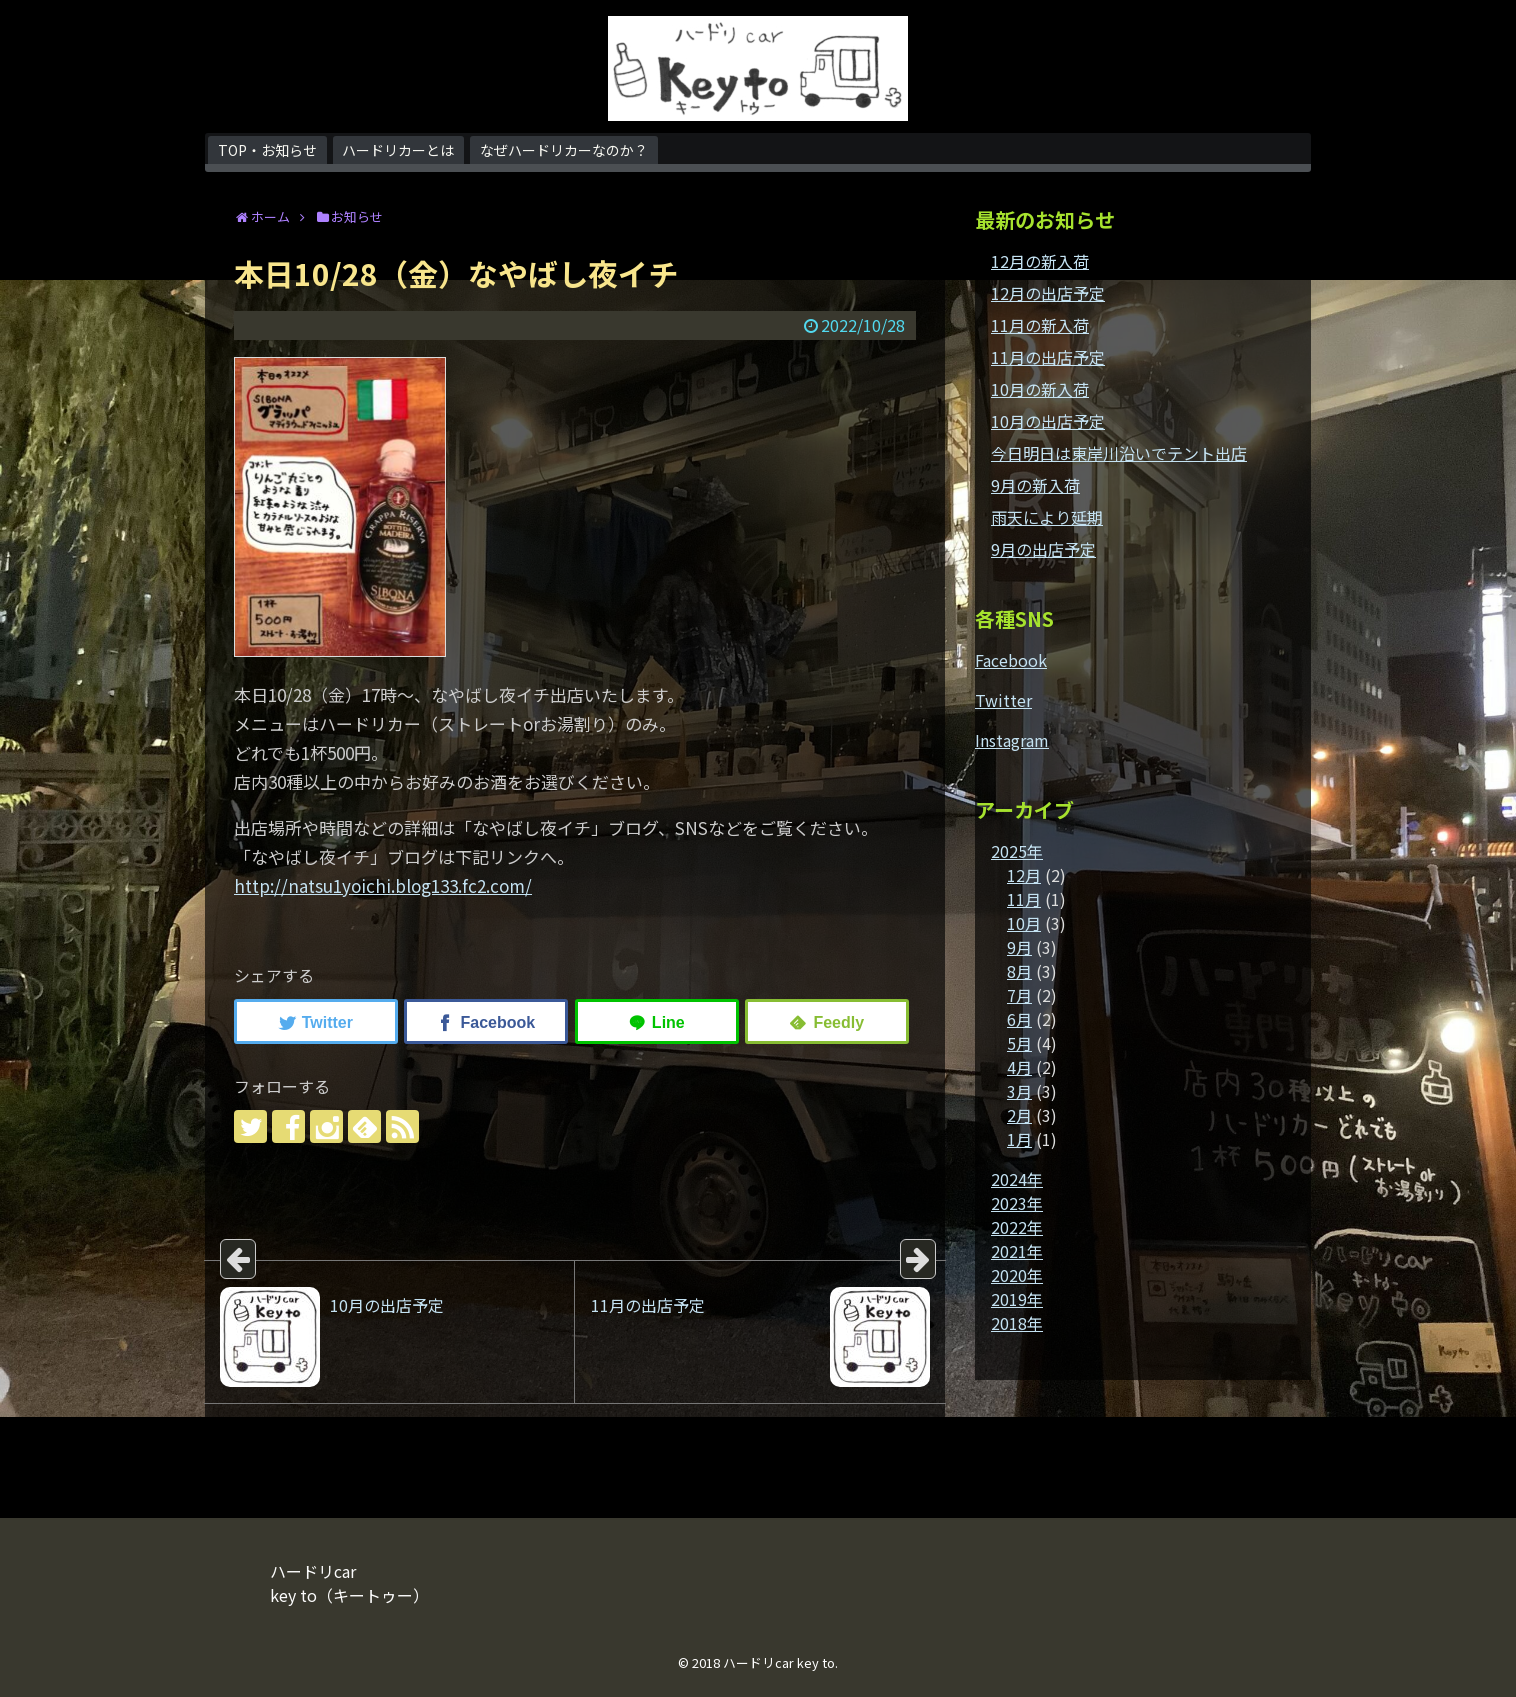 The width and height of the screenshot is (1516, 1697). What do you see at coordinates (1003, 700) in the screenshot?
I see `Twitter` at bounding box center [1003, 700].